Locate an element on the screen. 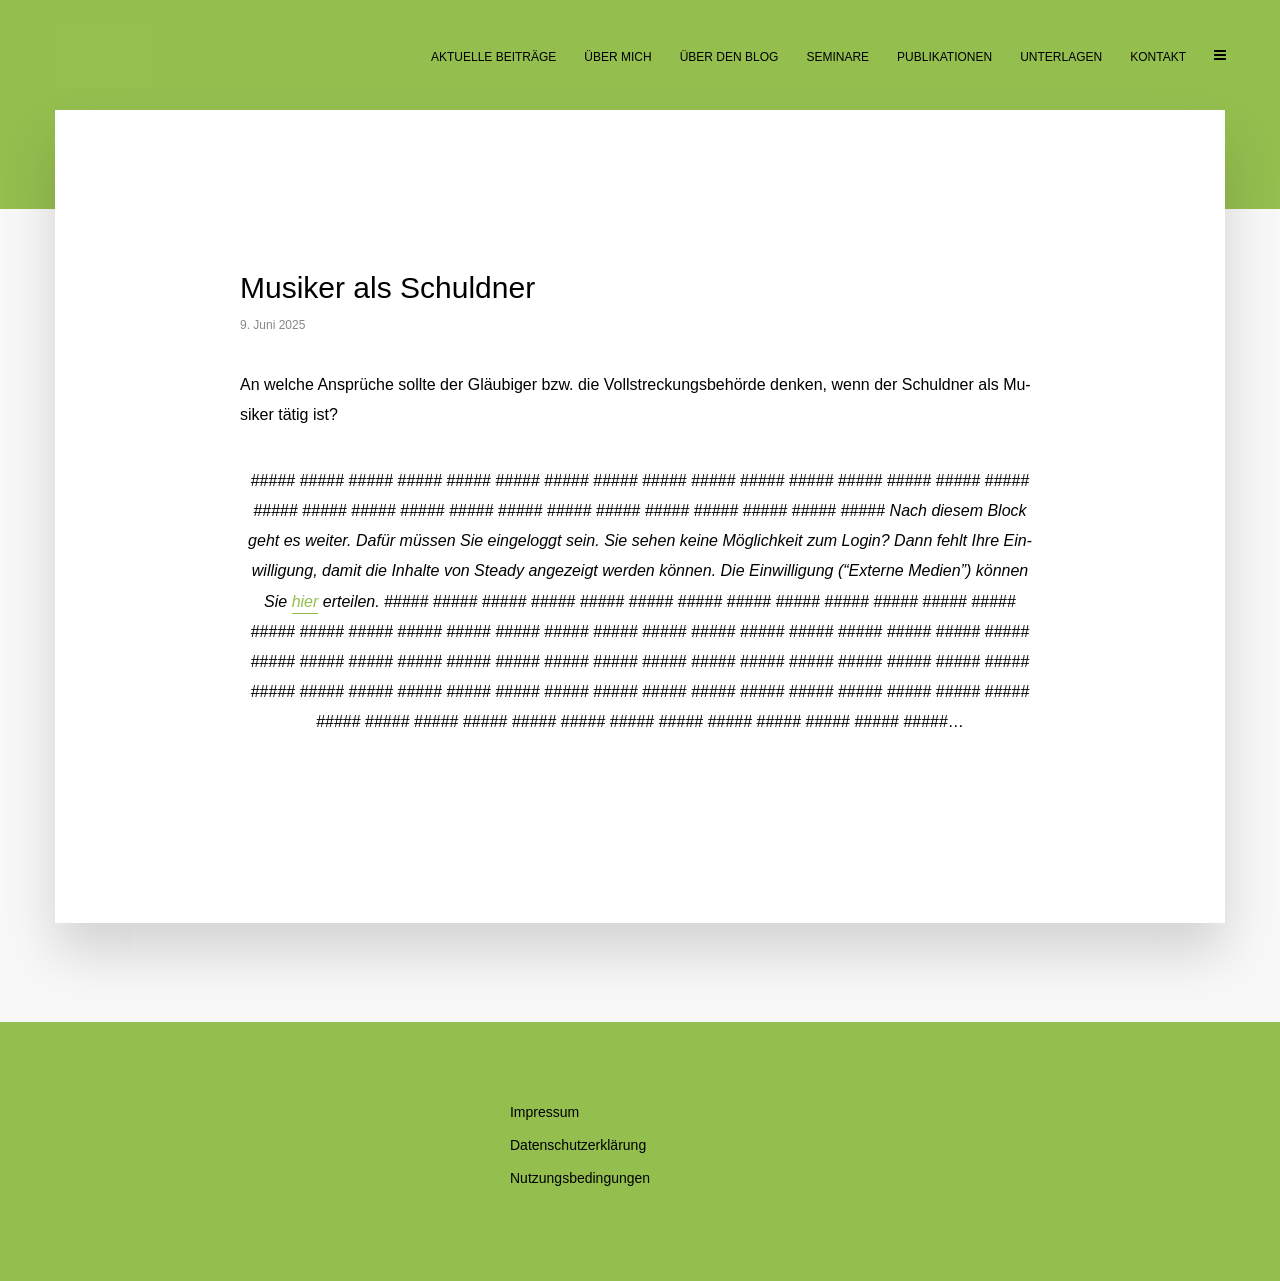 The width and height of the screenshot is (1280, 1281). Kon­takt is located at coordinates (1158, 57).